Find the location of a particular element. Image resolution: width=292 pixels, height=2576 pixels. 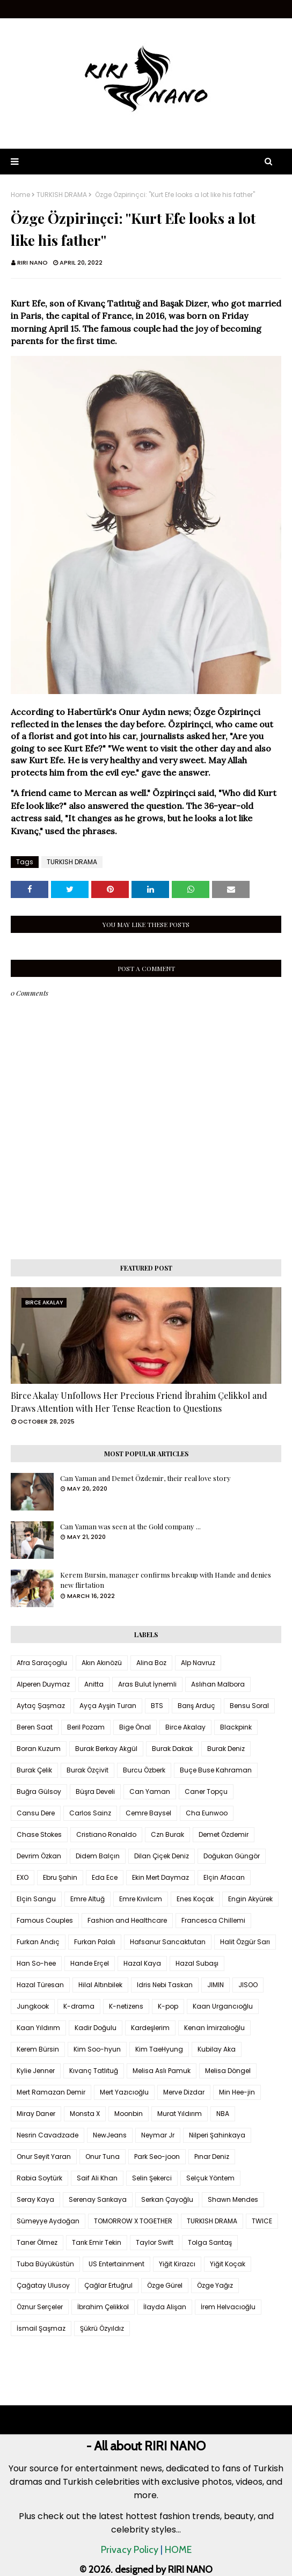

İsmail Şaşmaz is located at coordinates (41, 2328).